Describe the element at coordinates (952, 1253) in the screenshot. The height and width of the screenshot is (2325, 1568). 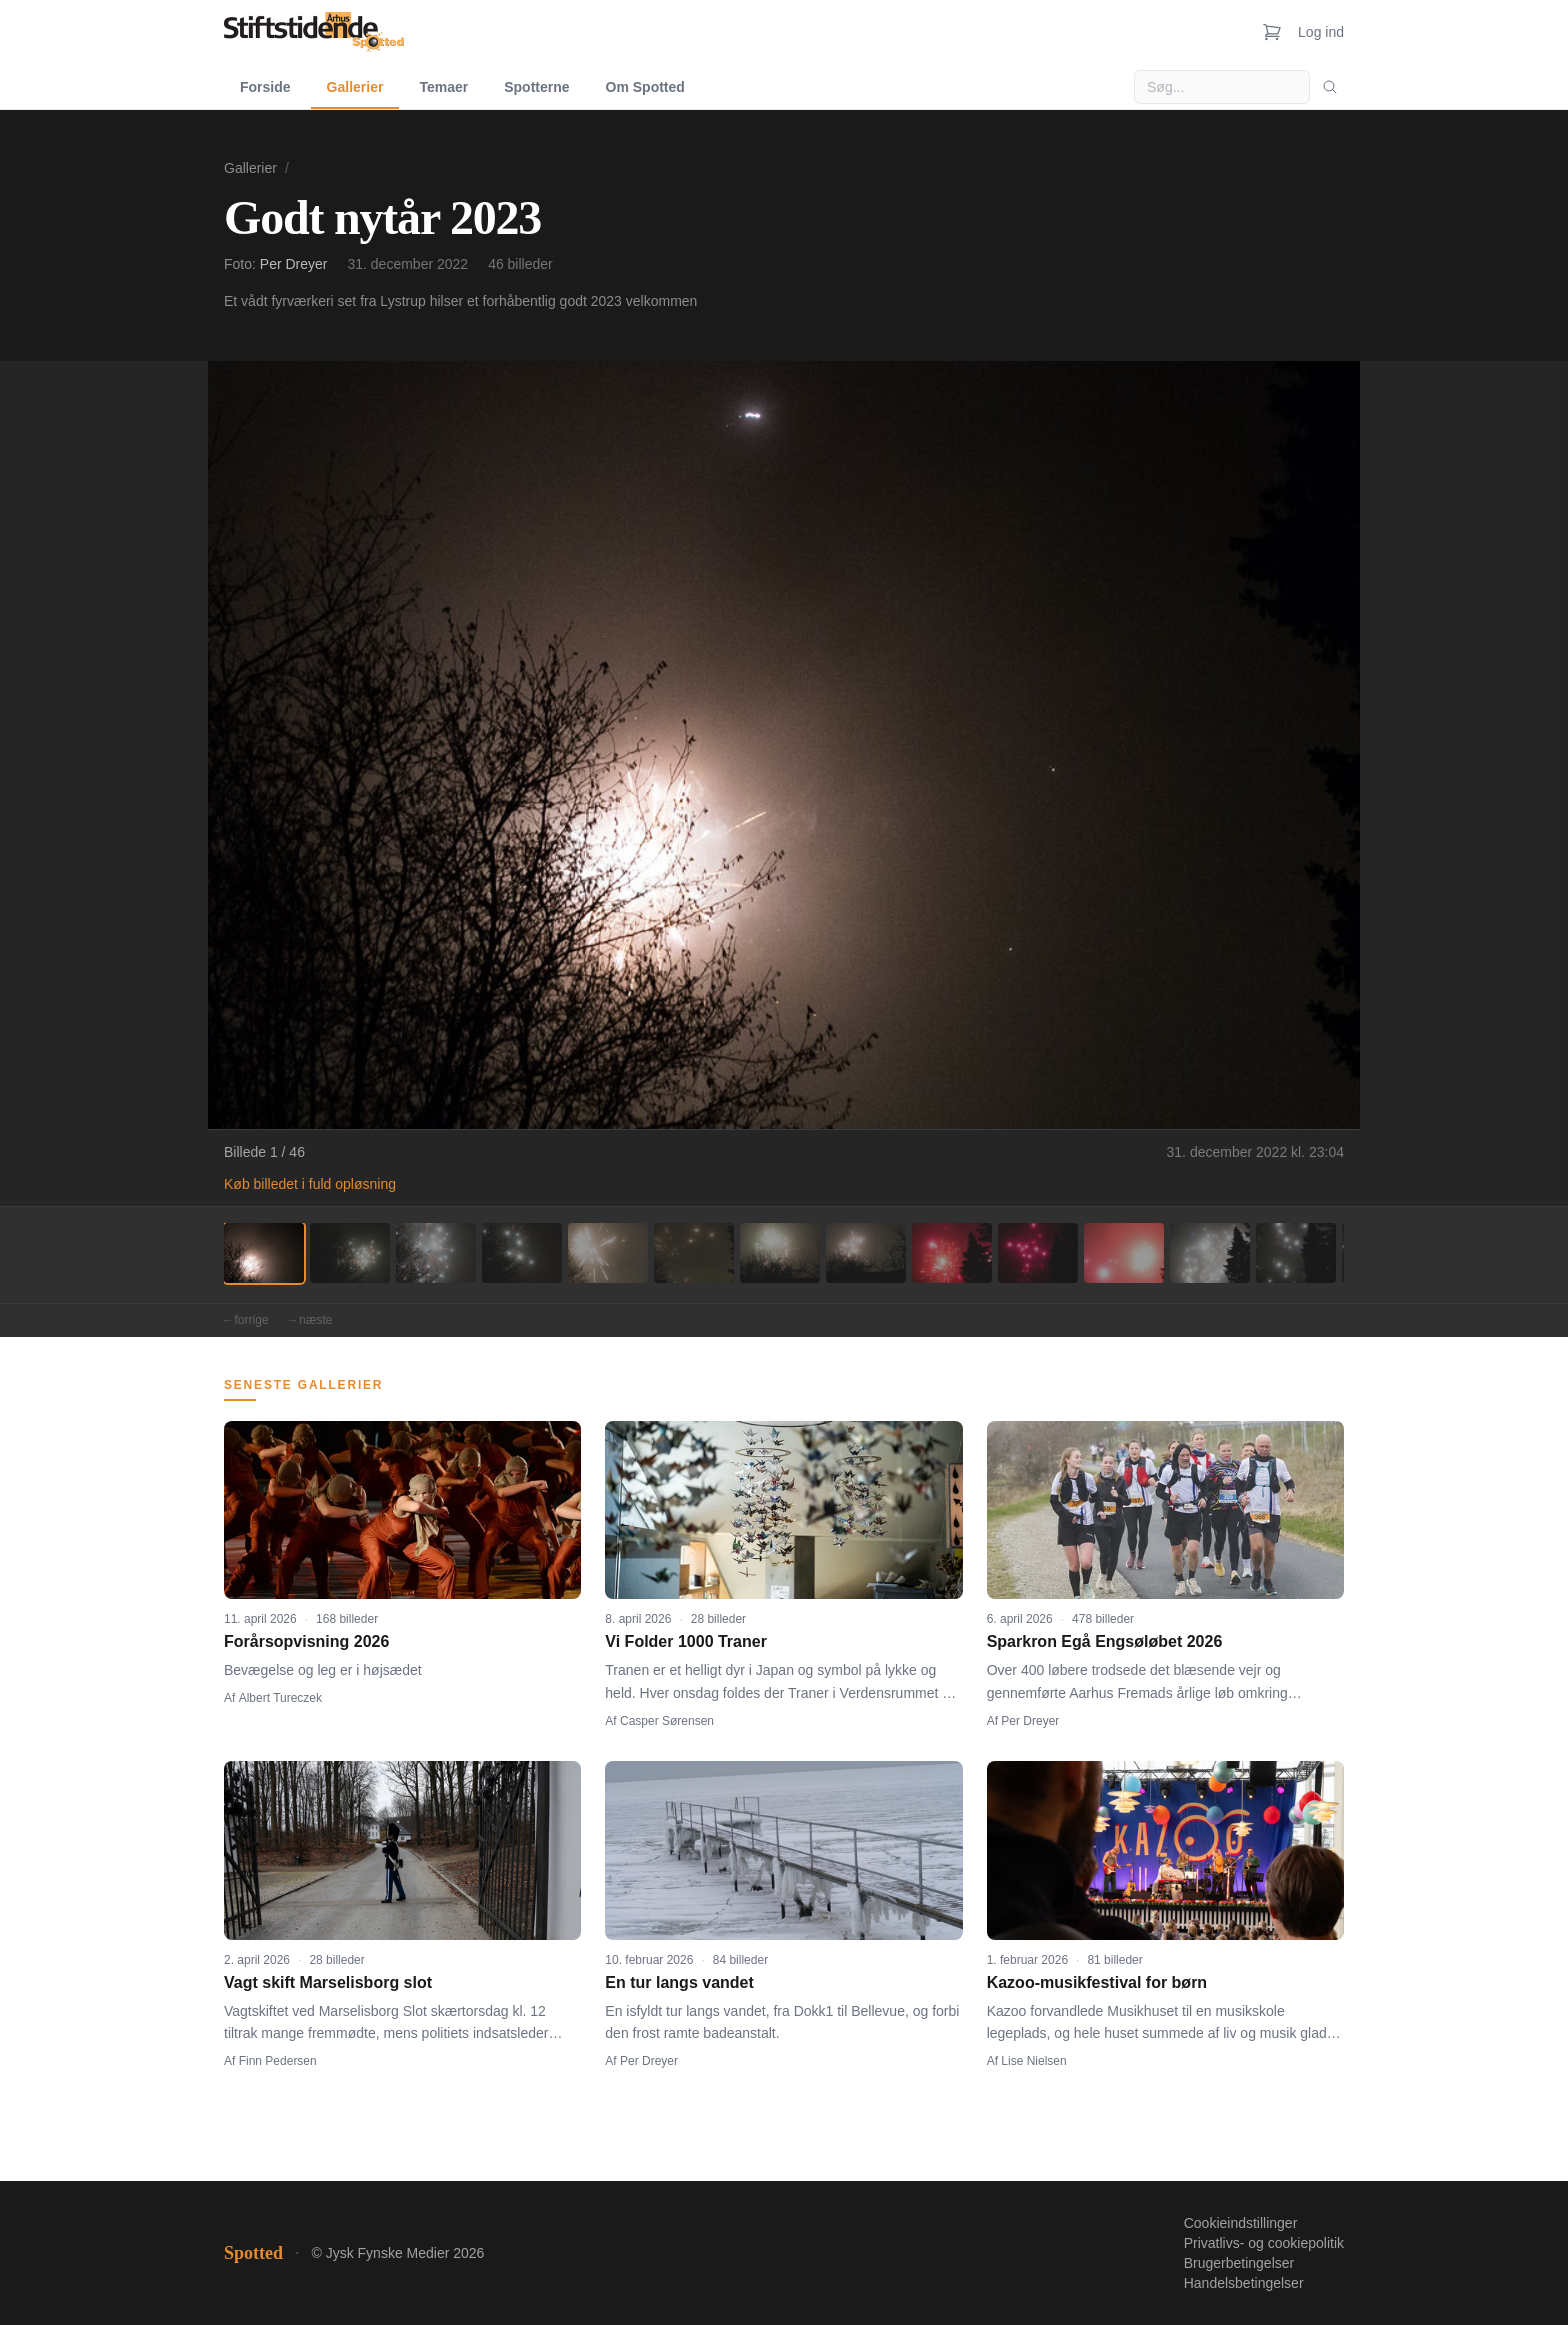
I see `[Billede 9]` at that location.